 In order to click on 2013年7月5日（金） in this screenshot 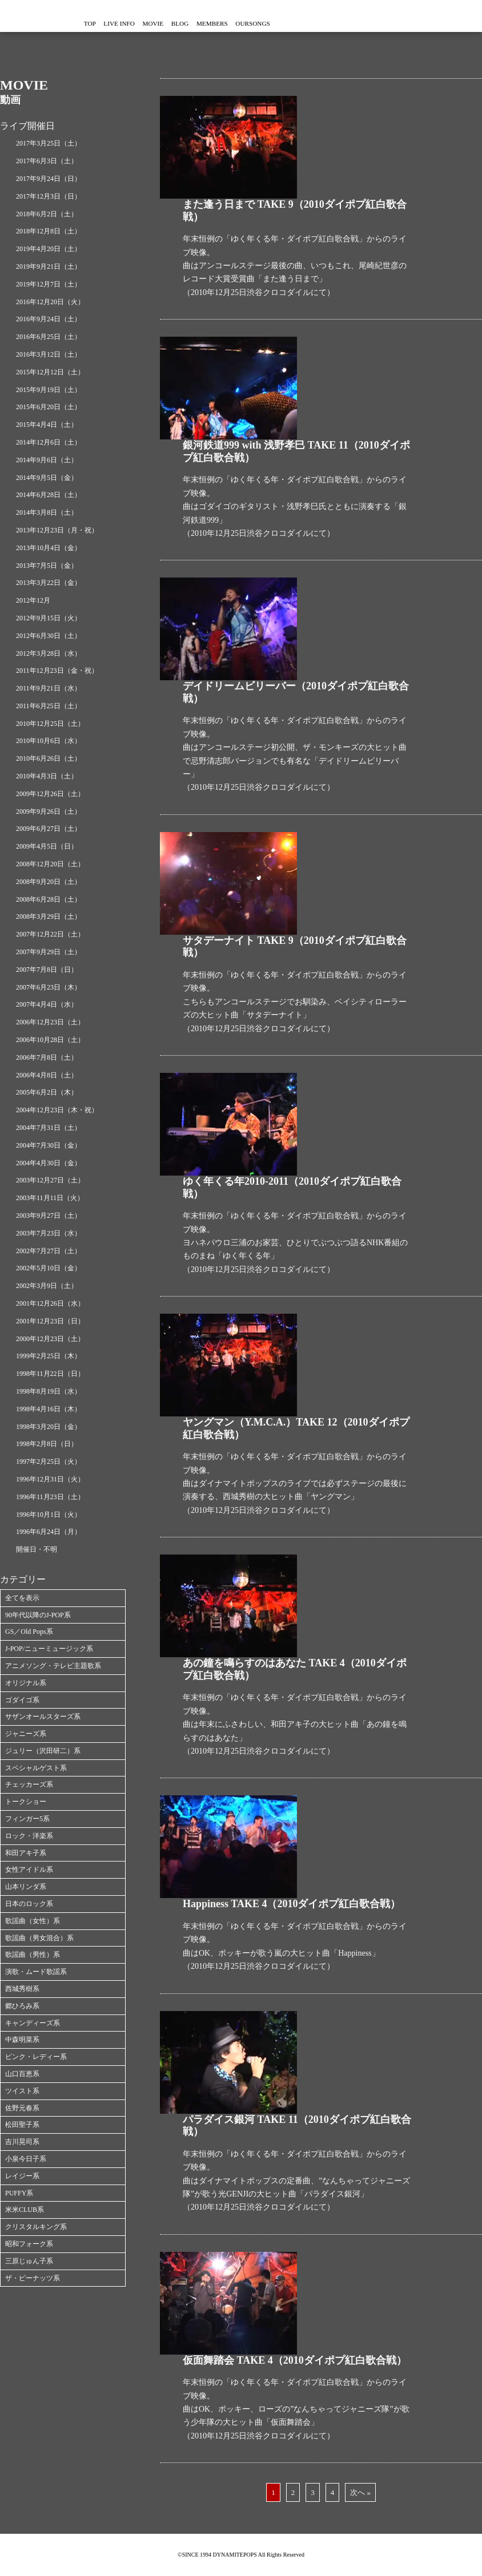, I will do `click(47, 566)`.